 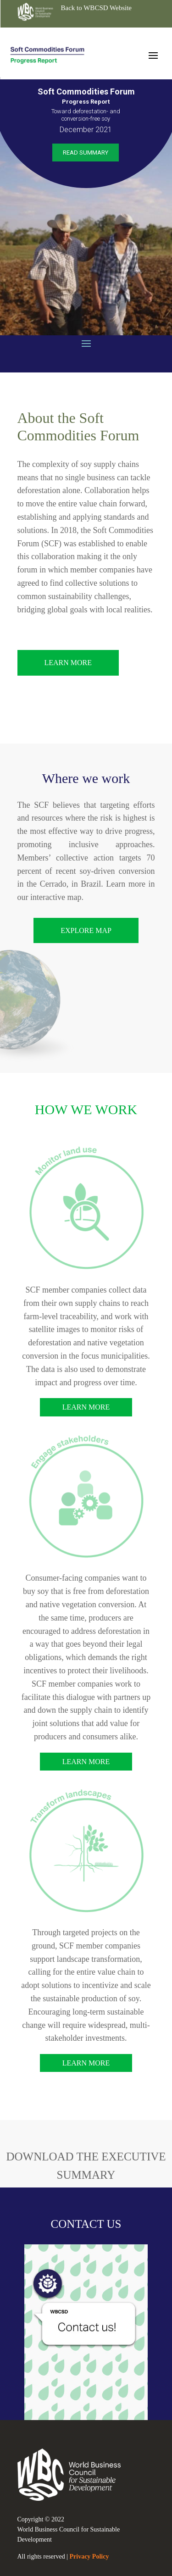 What do you see at coordinates (89, 2556) in the screenshot?
I see `Privacy Policy` at bounding box center [89, 2556].